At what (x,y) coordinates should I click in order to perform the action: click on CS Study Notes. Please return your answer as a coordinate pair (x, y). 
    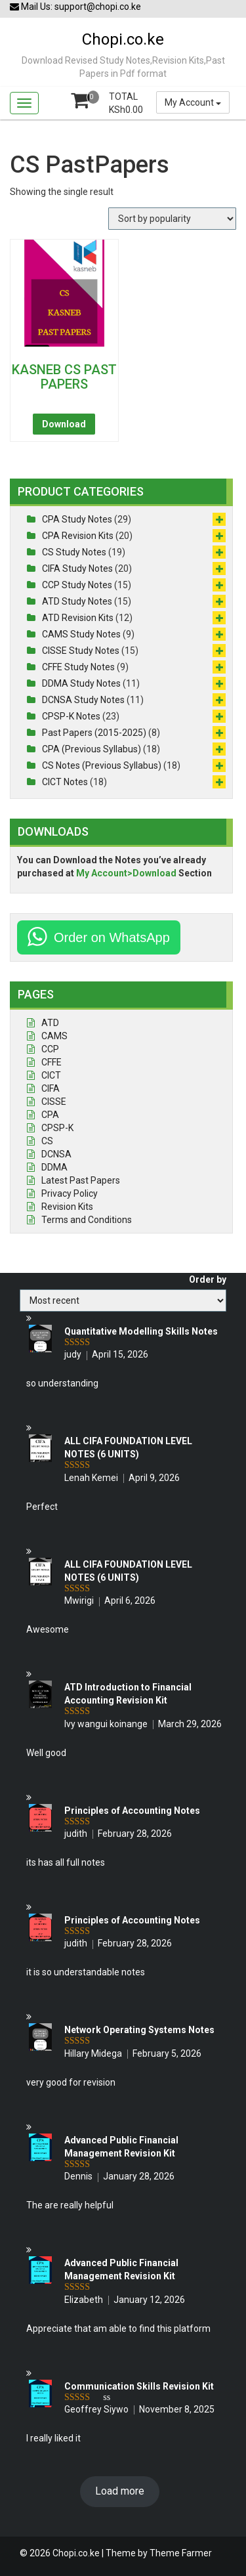
    Looking at the image, I should click on (74, 552).